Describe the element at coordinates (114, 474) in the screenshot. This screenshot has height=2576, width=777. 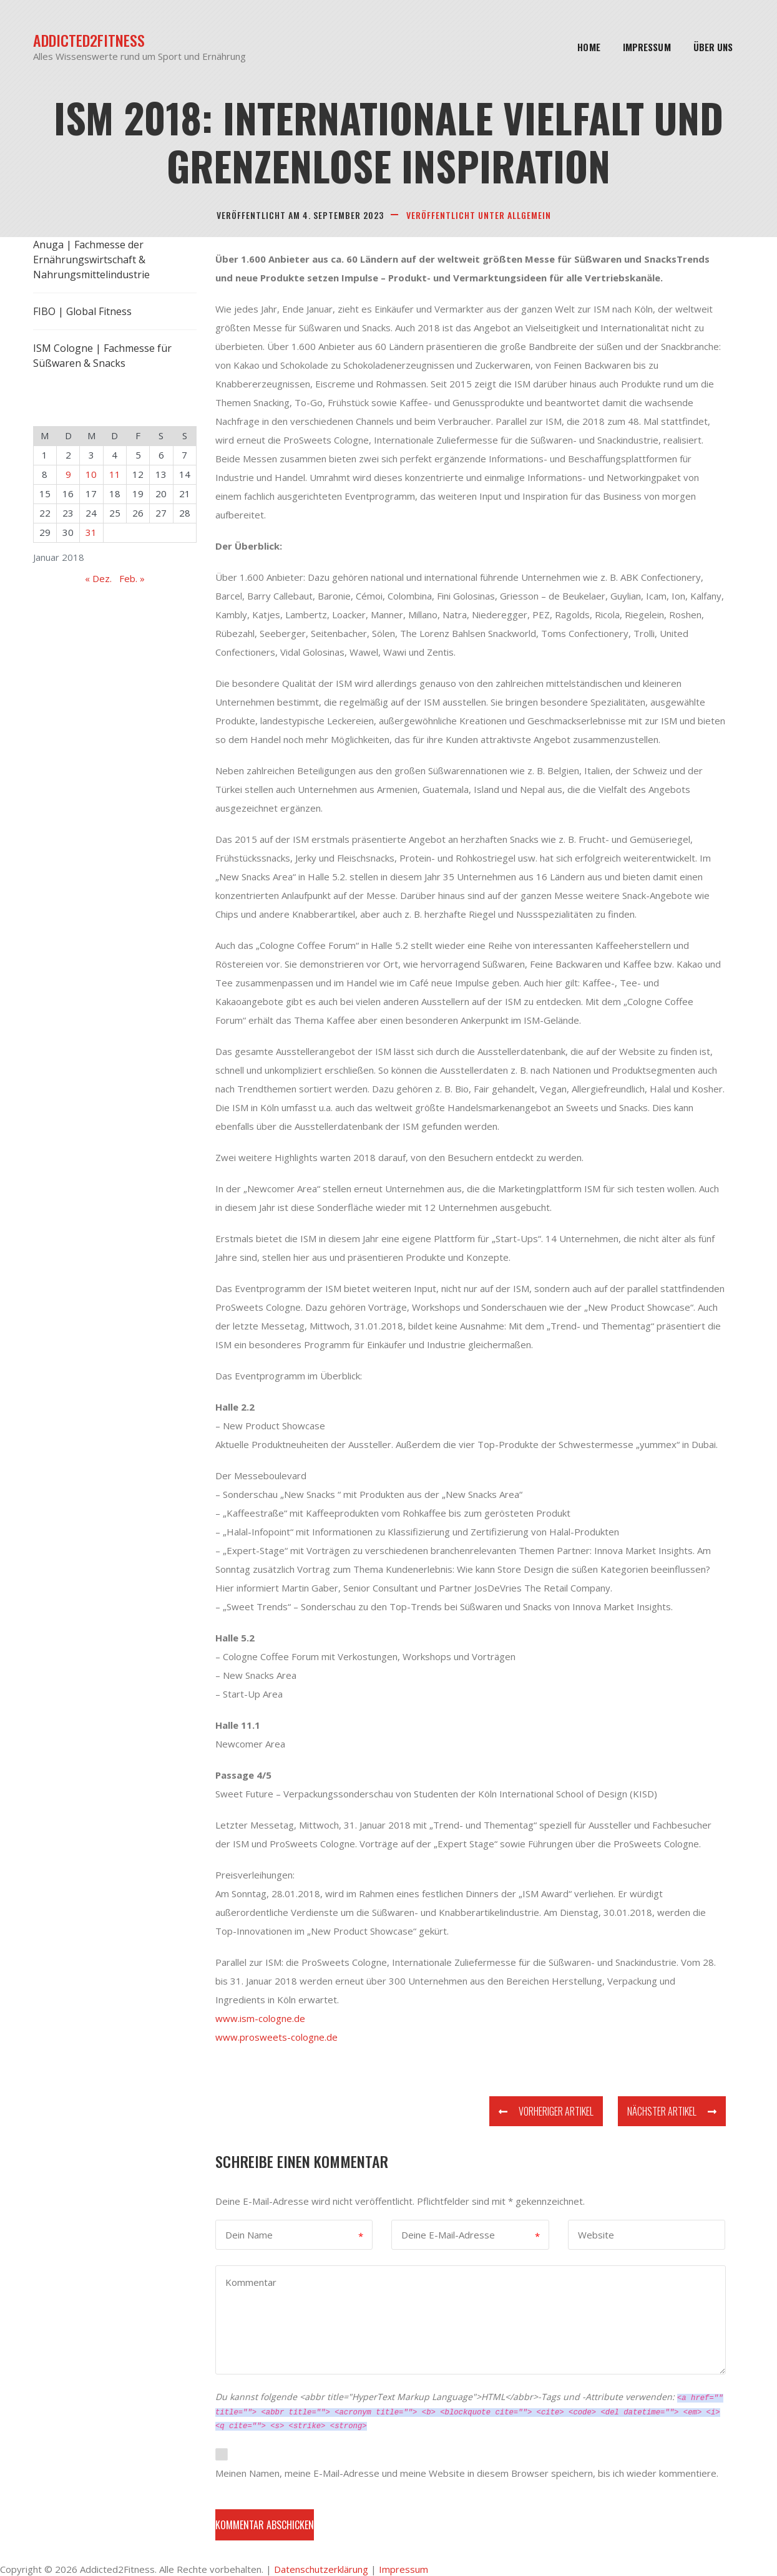
I see `11 [Beiträge veröffentlicht am 11. January 2018]` at that location.